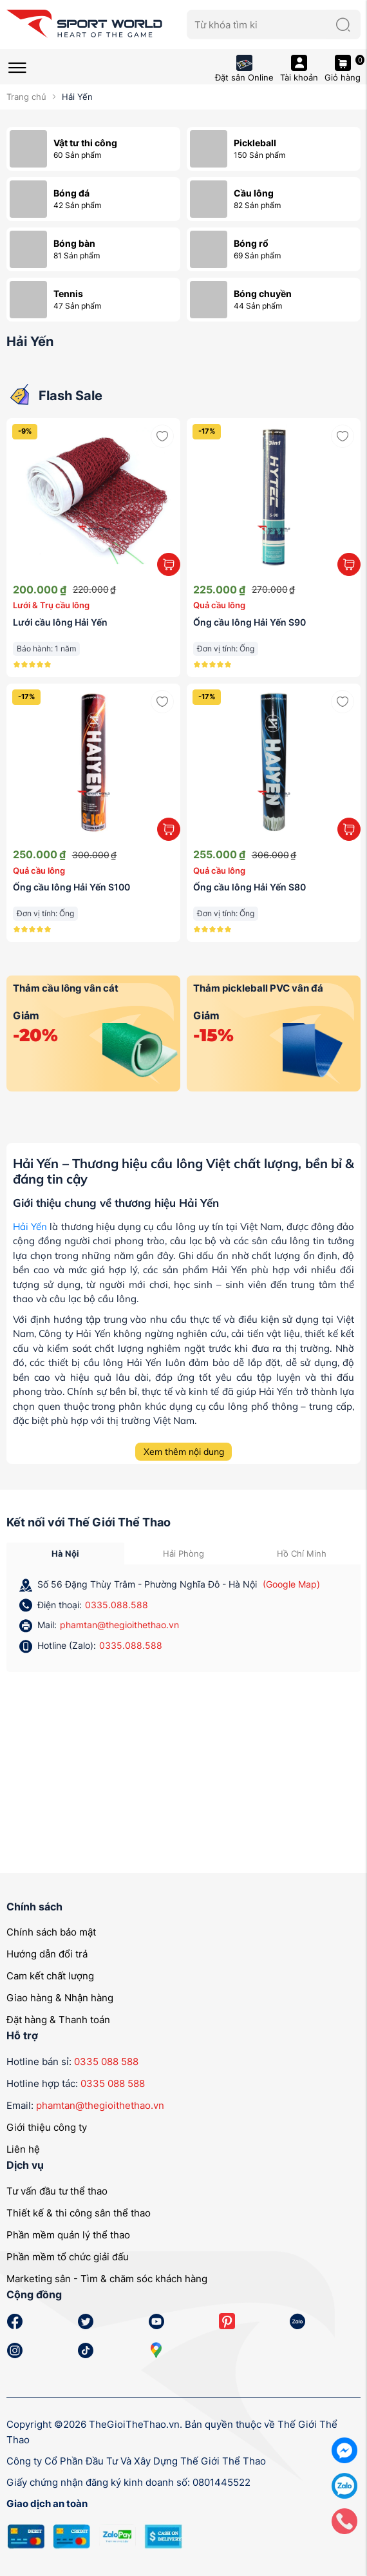  Describe the element at coordinates (51, 1932) in the screenshot. I see `Chính sách bảo mật` at that location.